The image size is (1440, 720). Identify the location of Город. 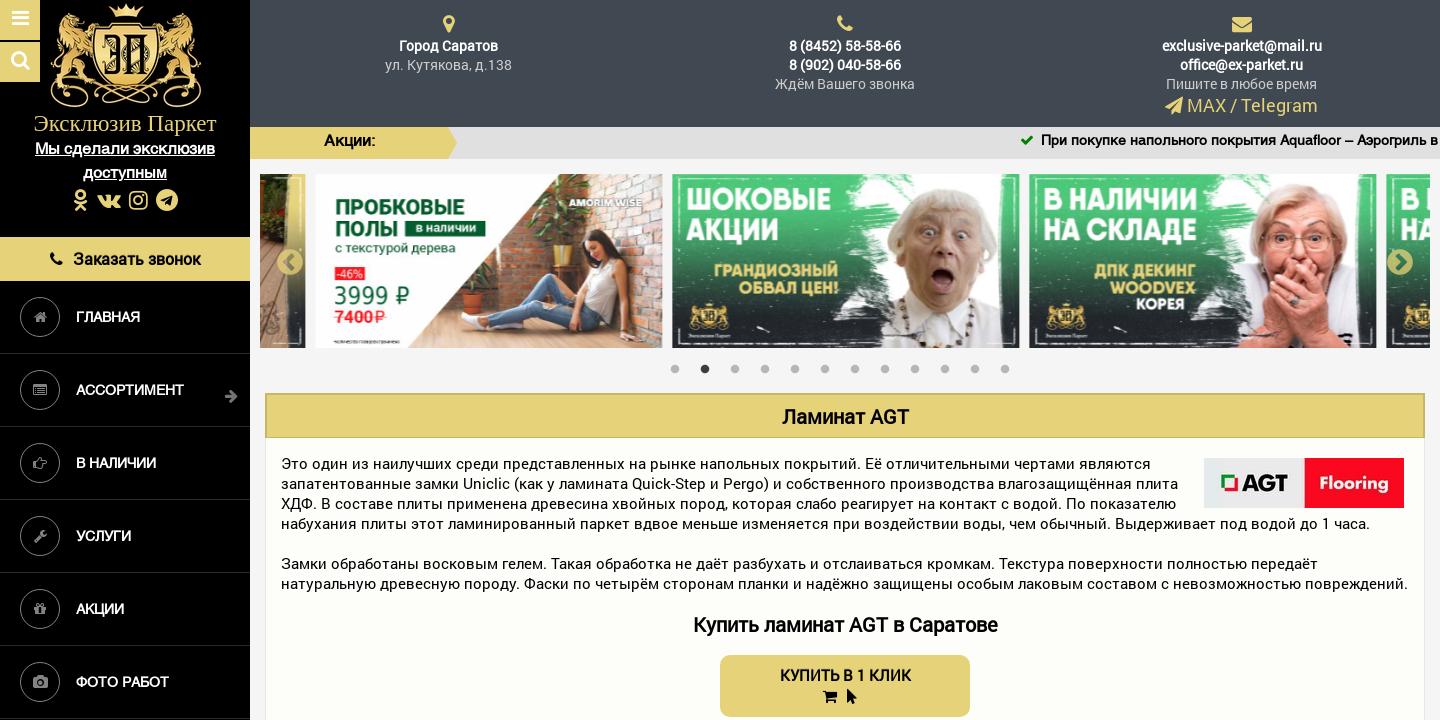
(448, 45).